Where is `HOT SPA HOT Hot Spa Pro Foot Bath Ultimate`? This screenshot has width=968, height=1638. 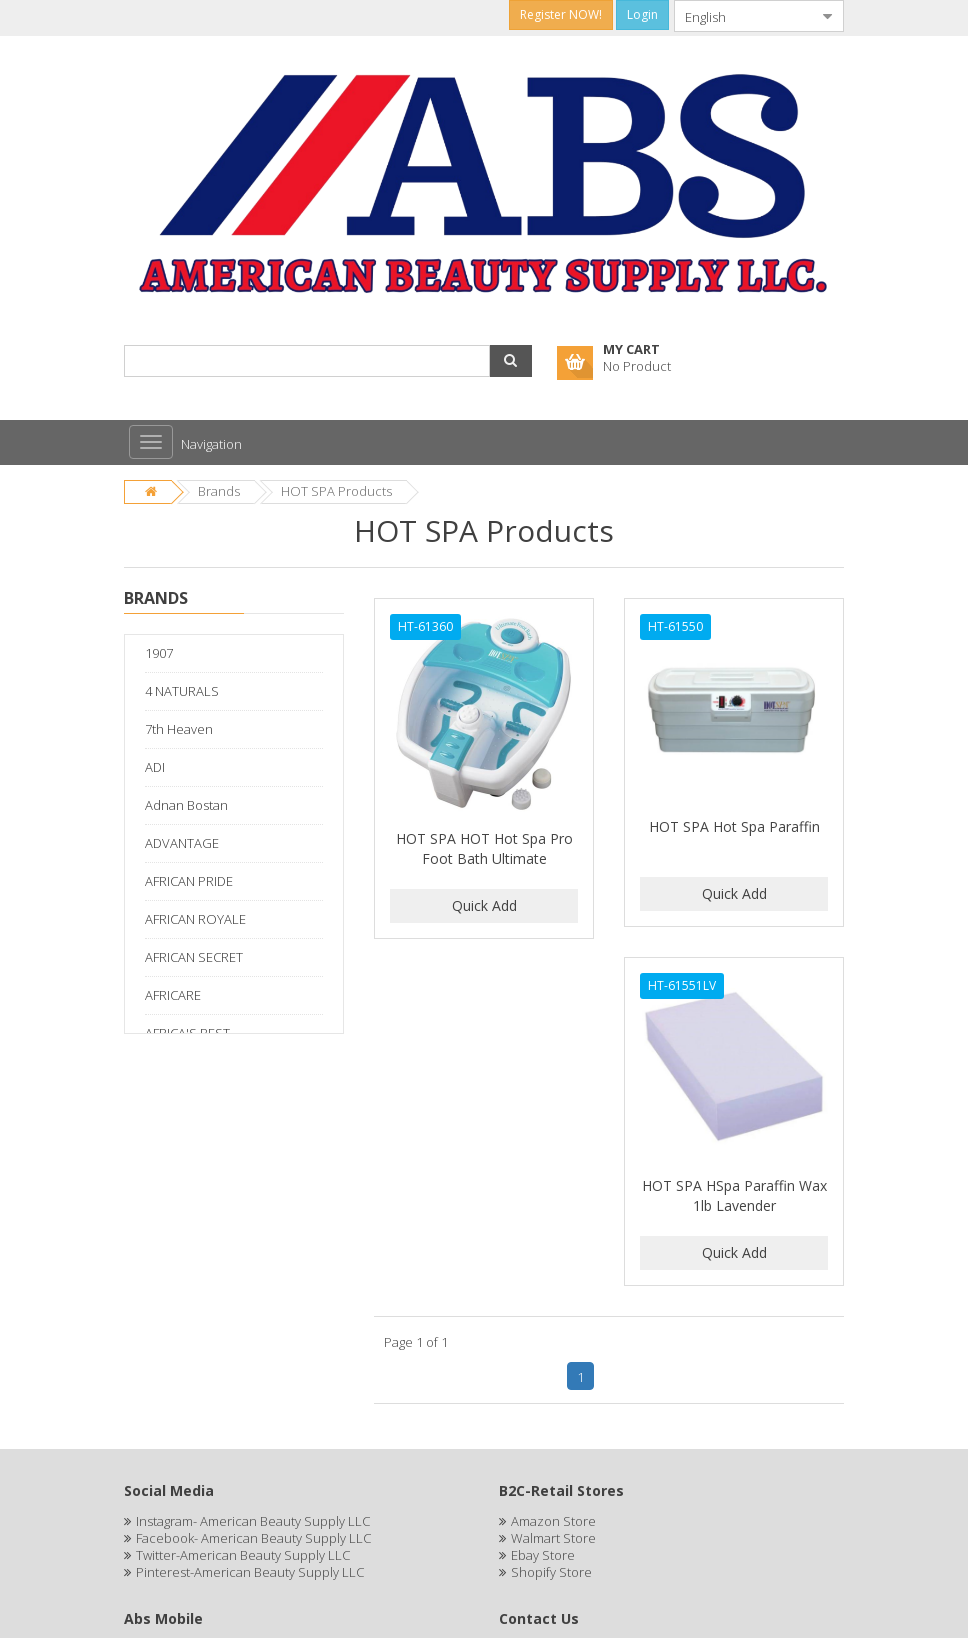 HOT SPA HOT Hot Spa Pro Foot Bath Ultimate is located at coordinates (484, 848).